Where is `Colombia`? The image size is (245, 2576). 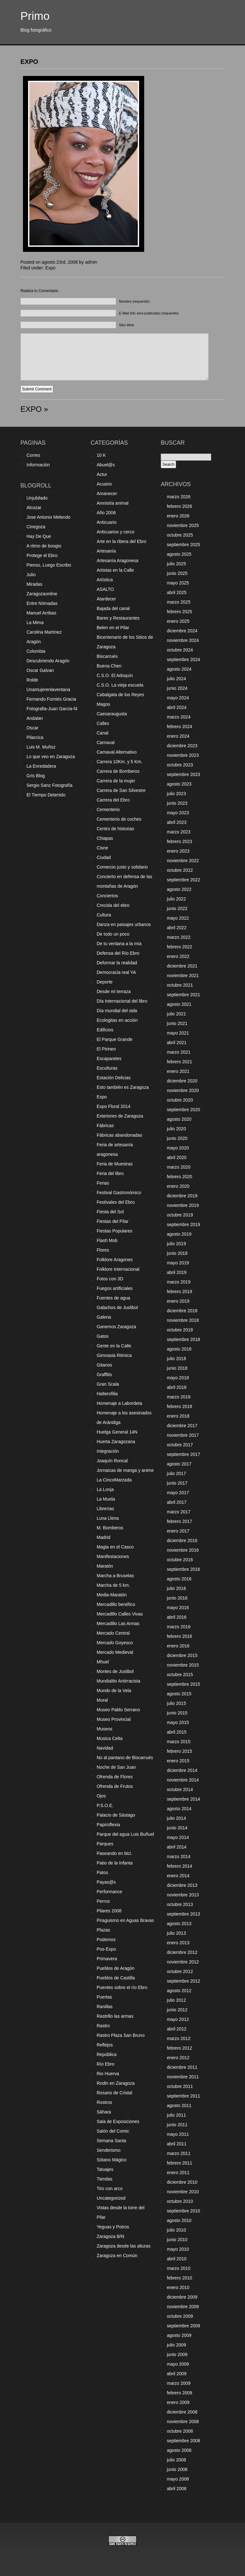
Colombia is located at coordinates (35, 651).